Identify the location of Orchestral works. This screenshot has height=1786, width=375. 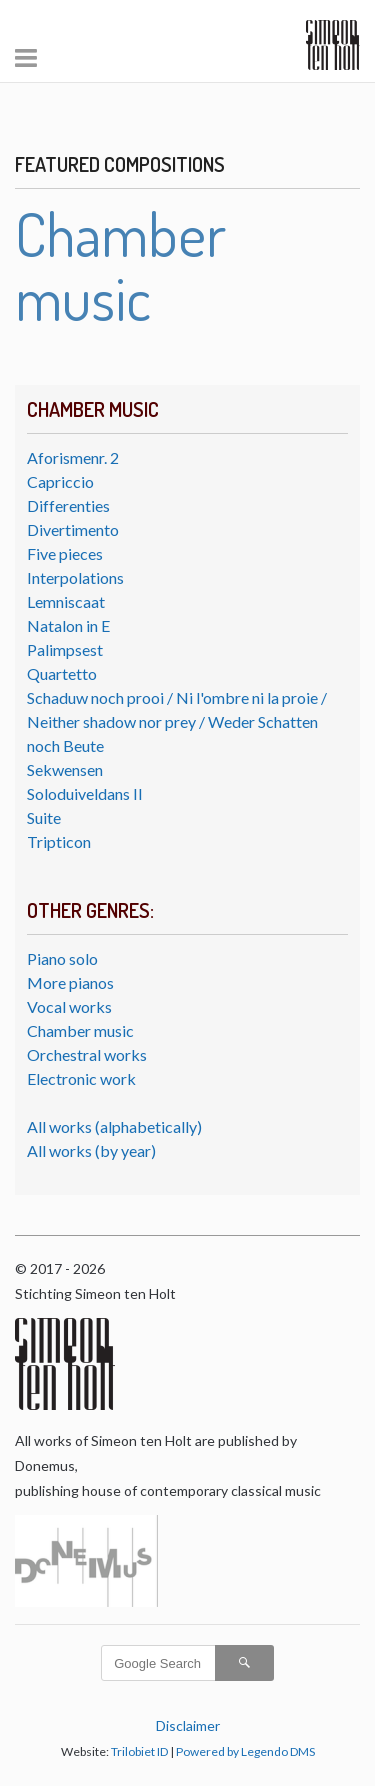
(87, 1054).